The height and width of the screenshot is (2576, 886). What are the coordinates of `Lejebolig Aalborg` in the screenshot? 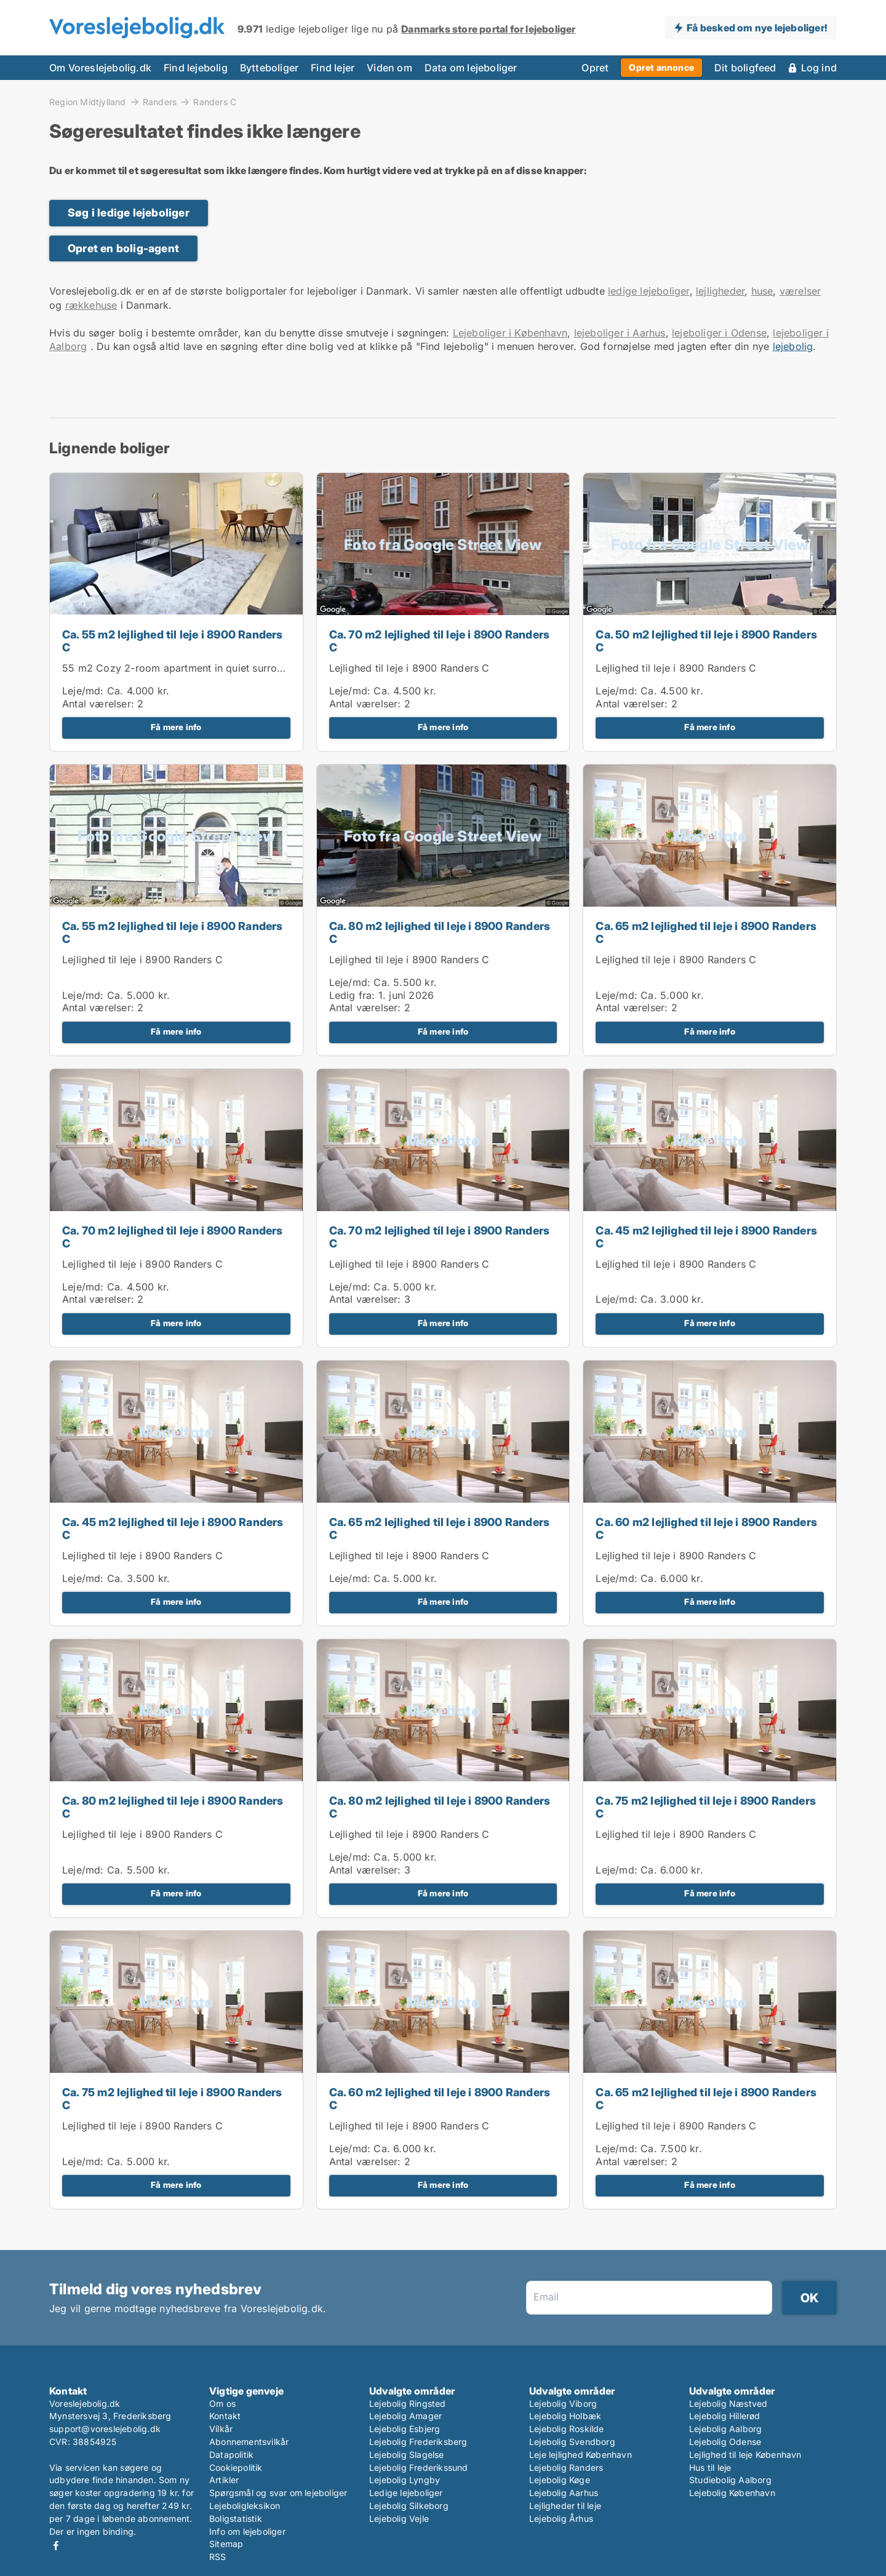 It's located at (725, 2428).